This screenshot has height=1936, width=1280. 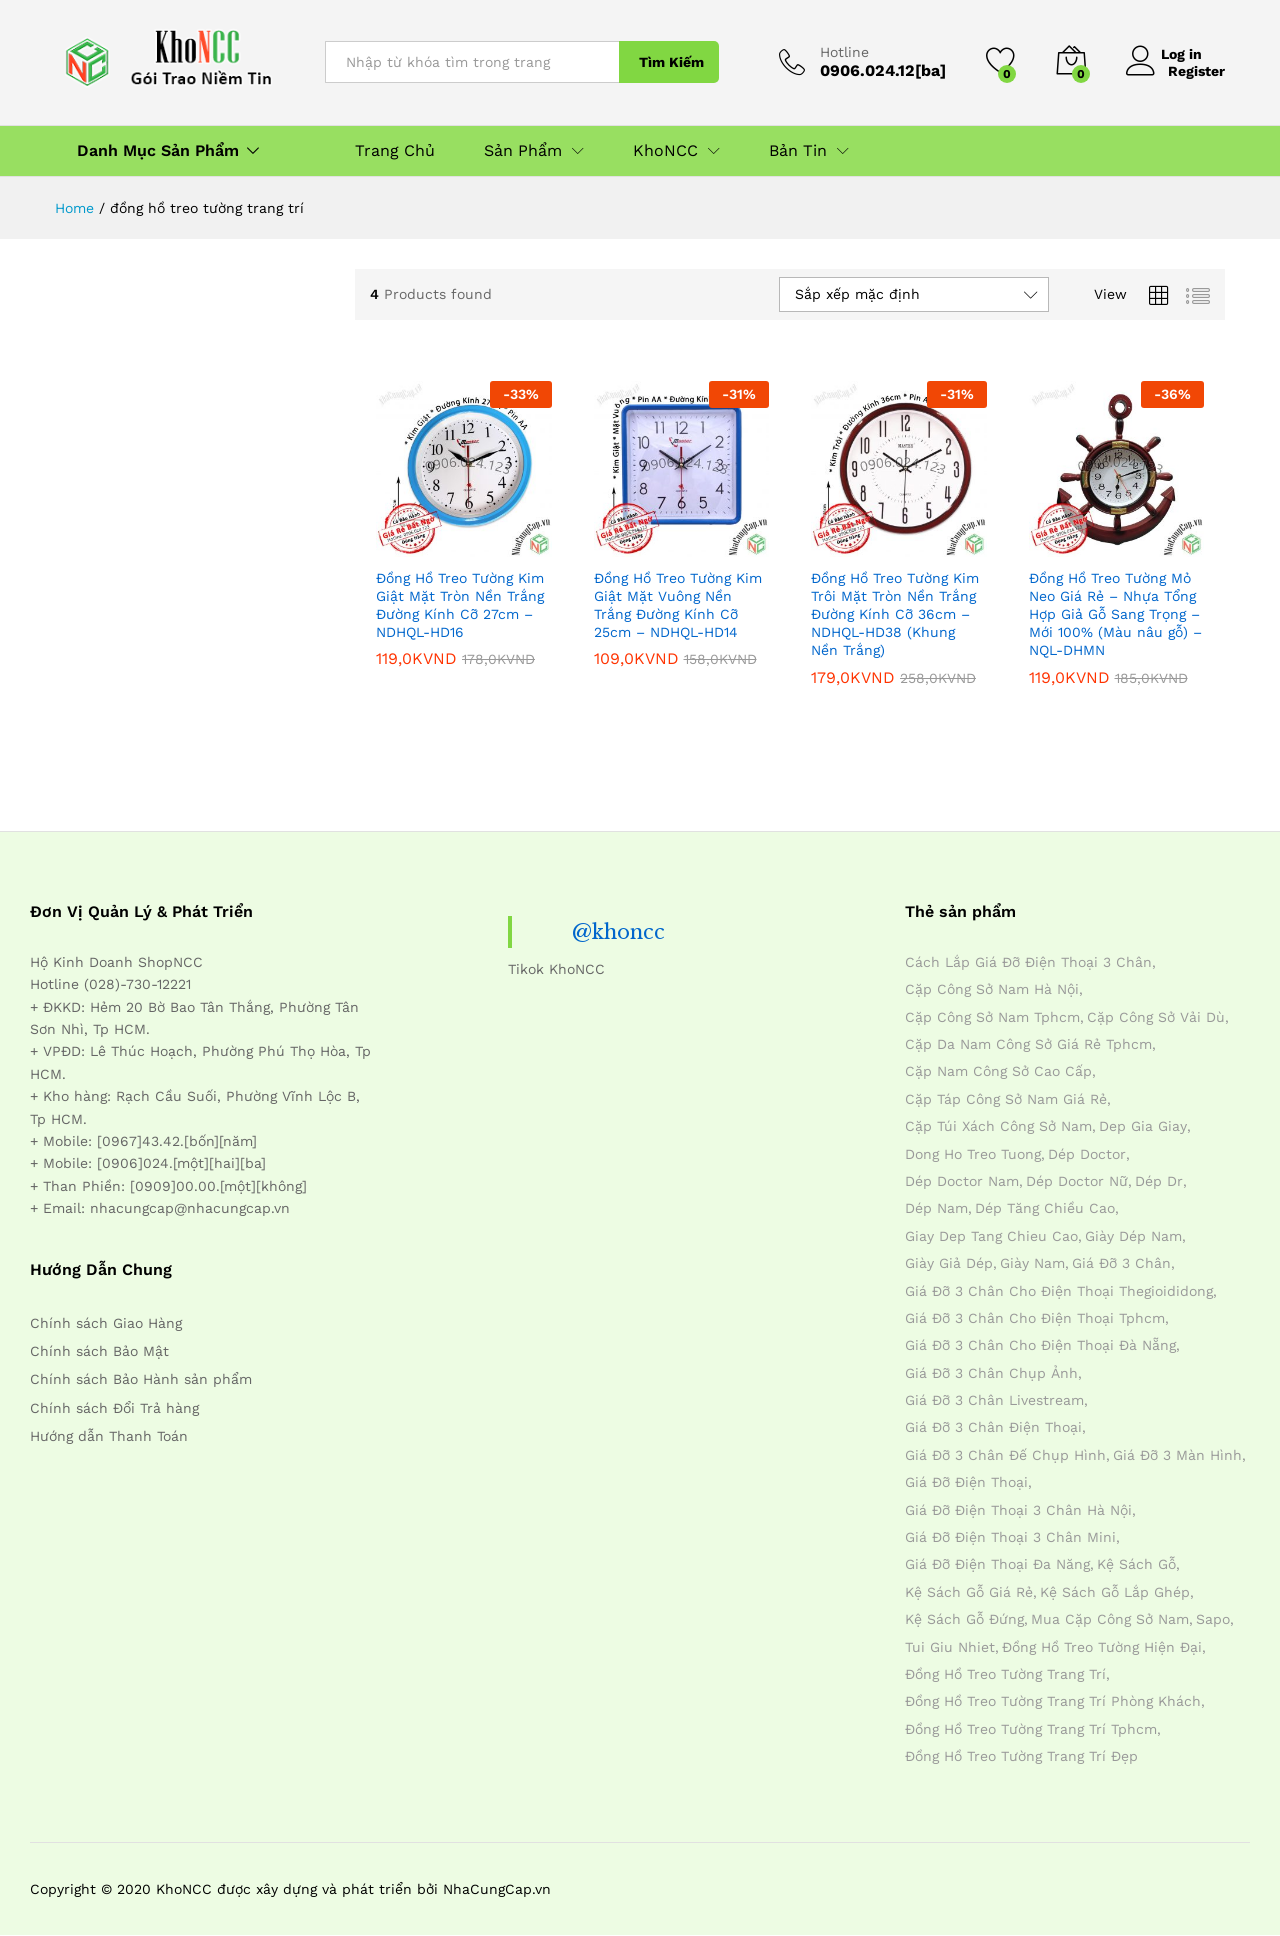 What do you see at coordinates (991, 1373) in the screenshot?
I see `giá đỡ 3 chân chụp ảnh [giá đỡ 3 chân chụp ảnh (4 mục)]` at bounding box center [991, 1373].